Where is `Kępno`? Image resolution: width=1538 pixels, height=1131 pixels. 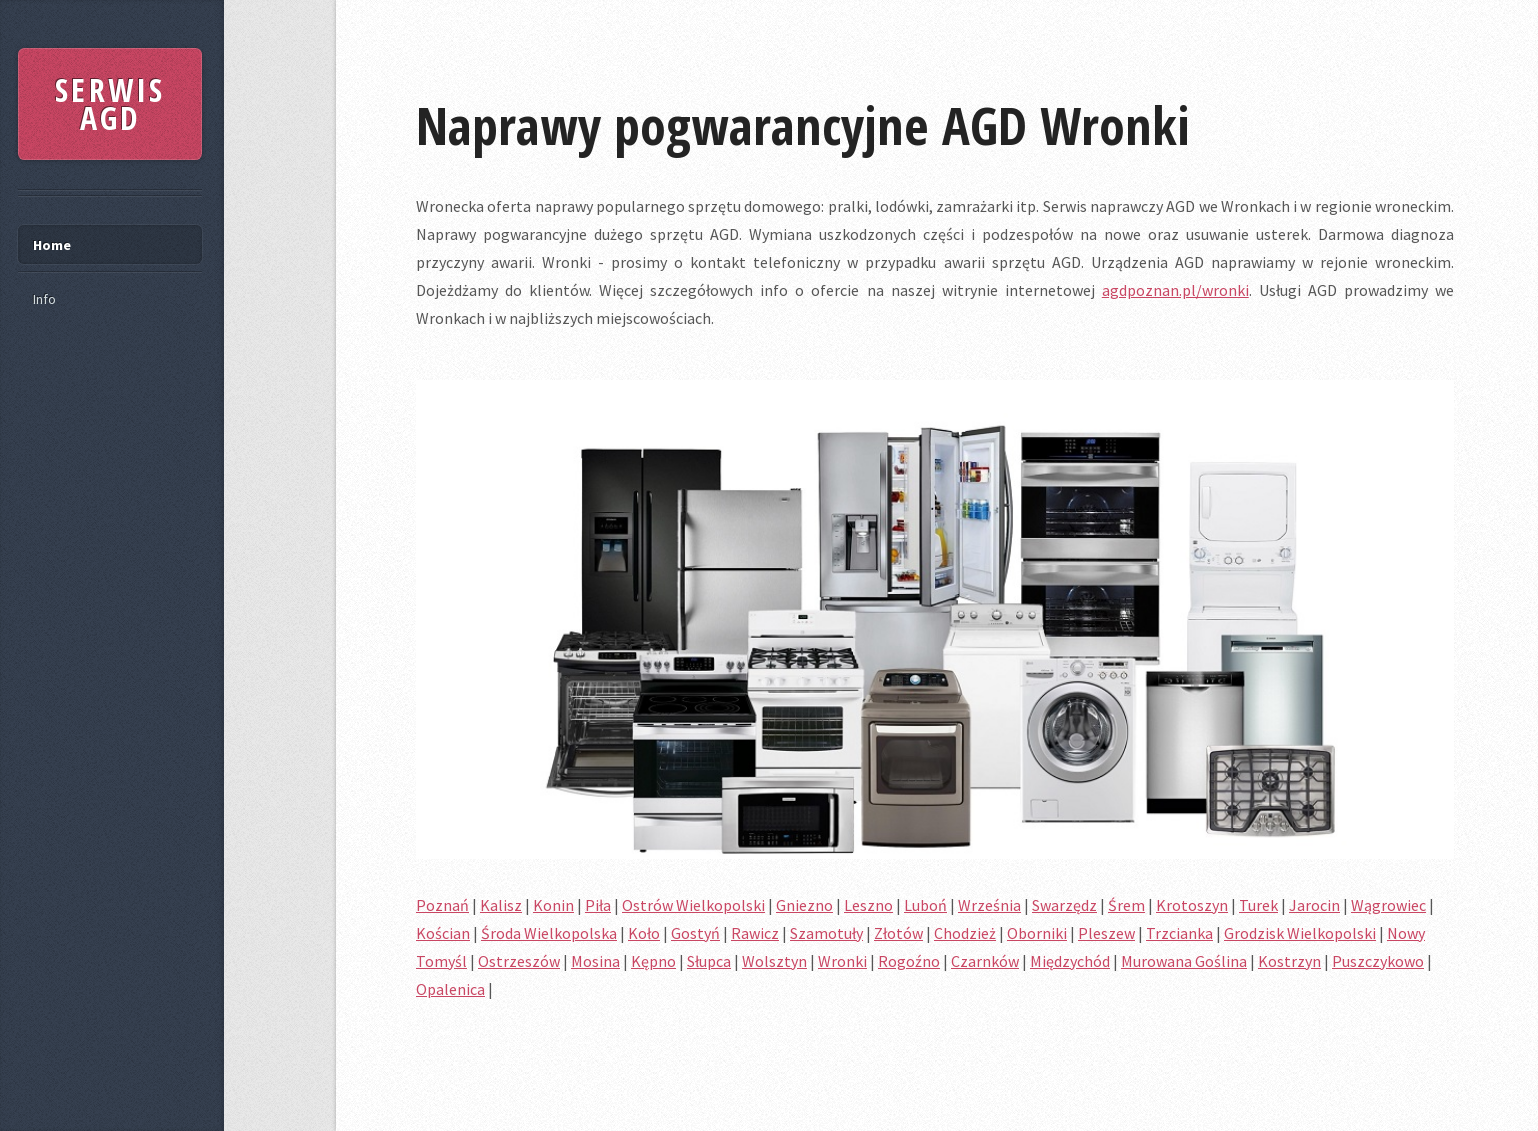 Kępno is located at coordinates (653, 961).